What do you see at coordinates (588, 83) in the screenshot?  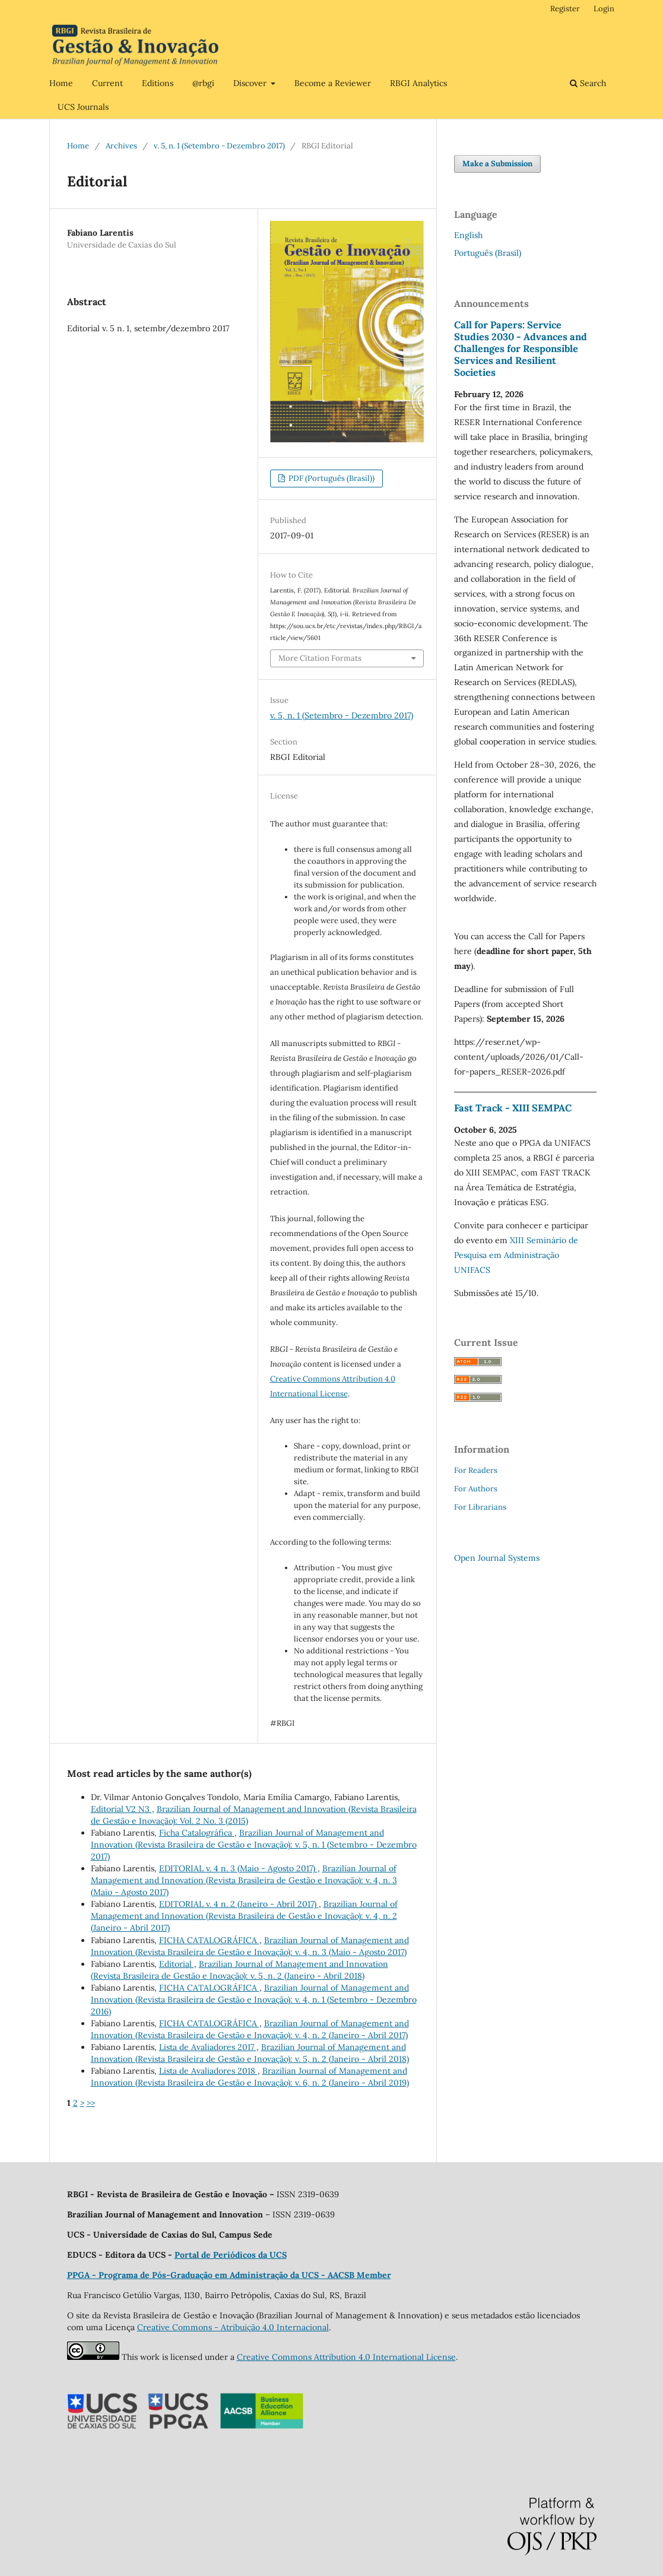 I see `Search` at bounding box center [588, 83].